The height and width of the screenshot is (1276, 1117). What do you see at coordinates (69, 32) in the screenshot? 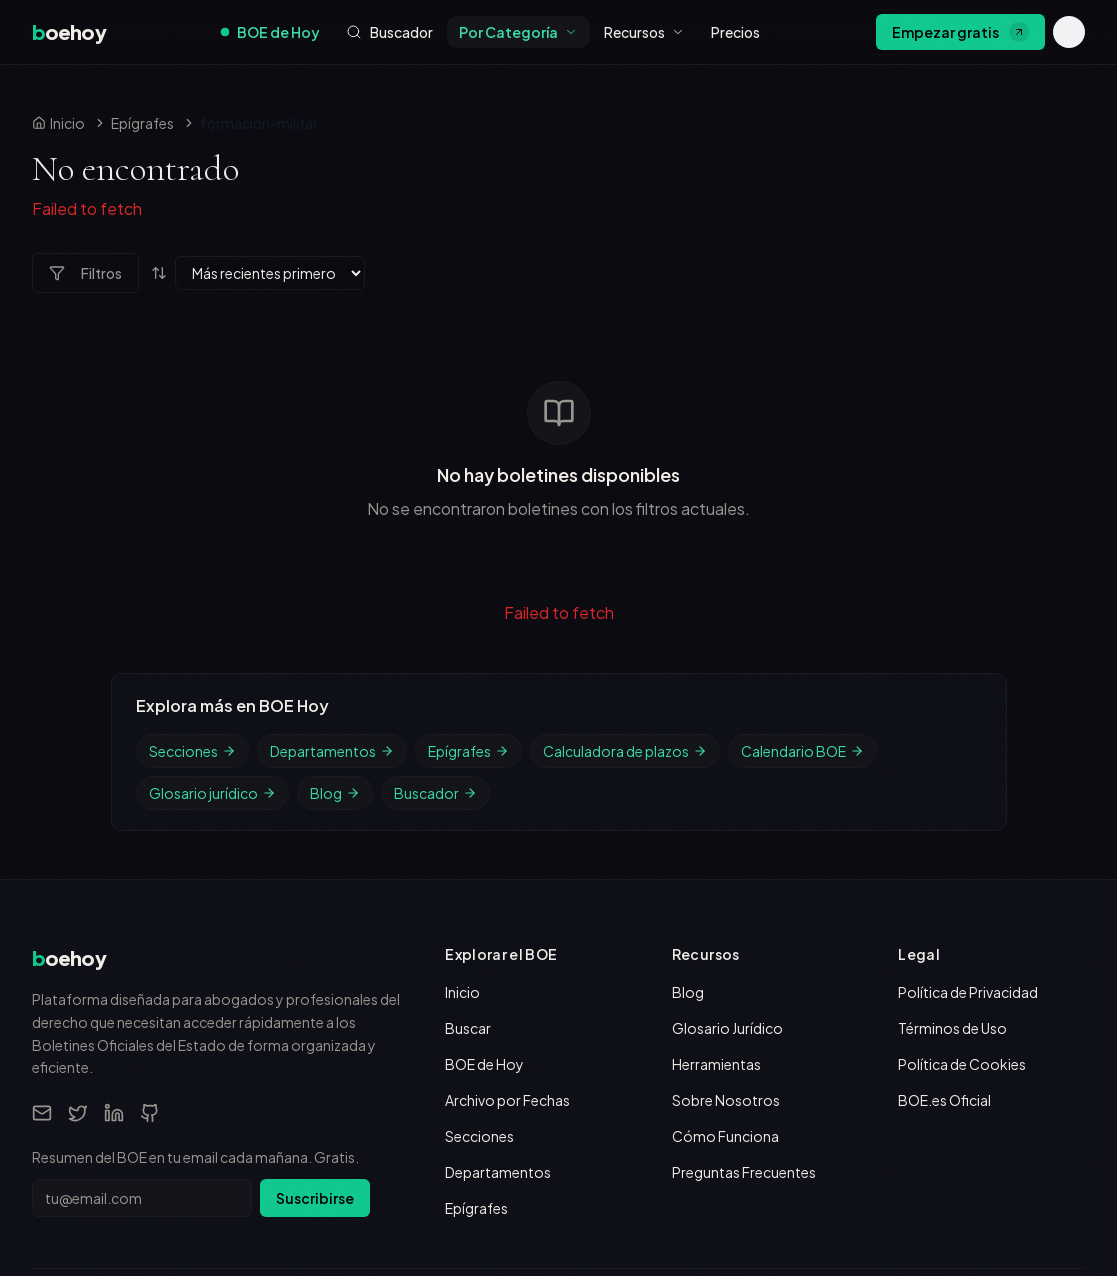
I see `[boehoy, inicio]` at bounding box center [69, 32].